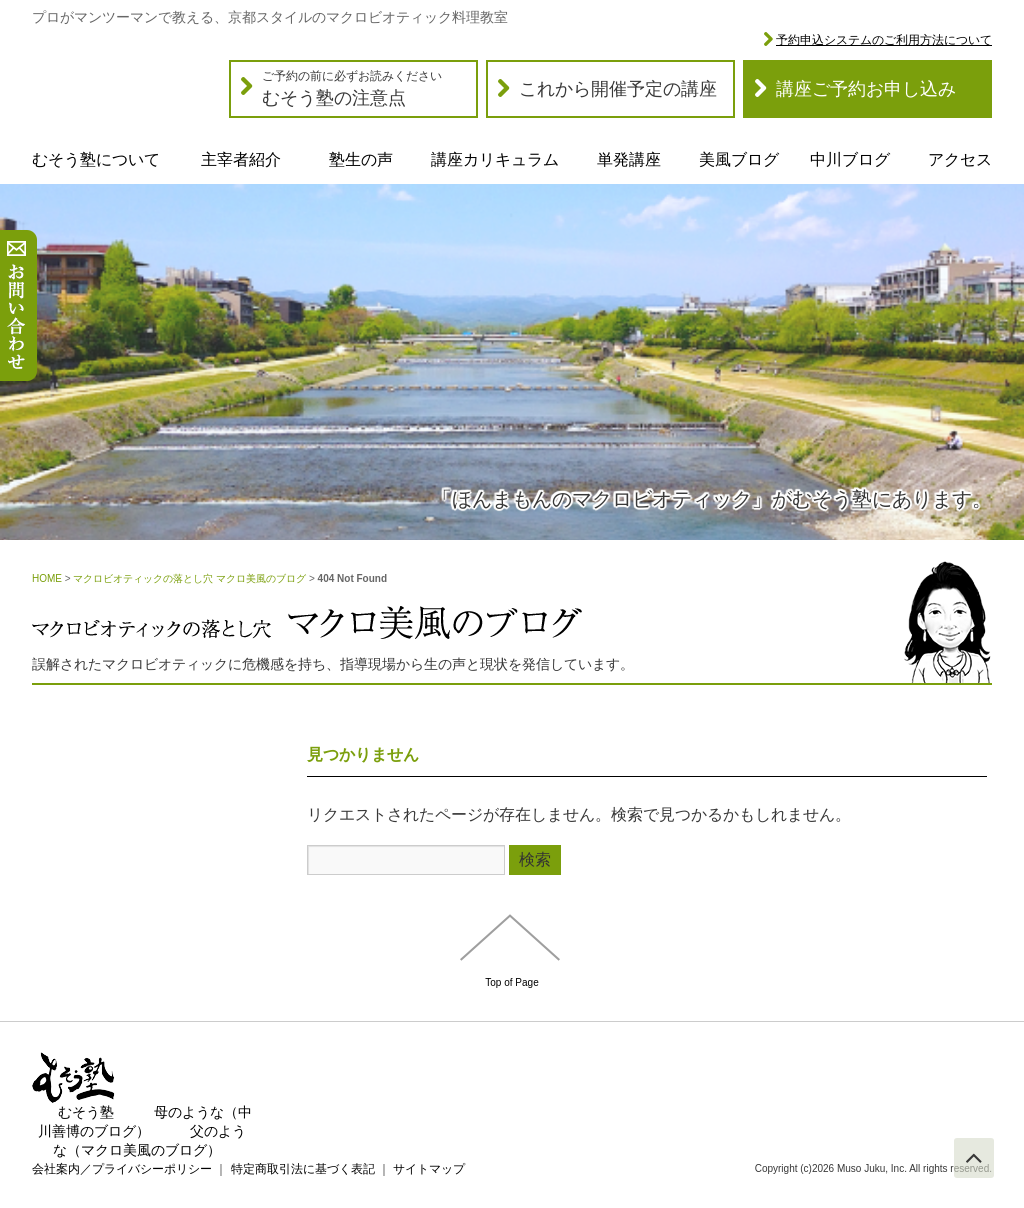  What do you see at coordinates (495, 159) in the screenshot?
I see `講座カリキュラム` at bounding box center [495, 159].